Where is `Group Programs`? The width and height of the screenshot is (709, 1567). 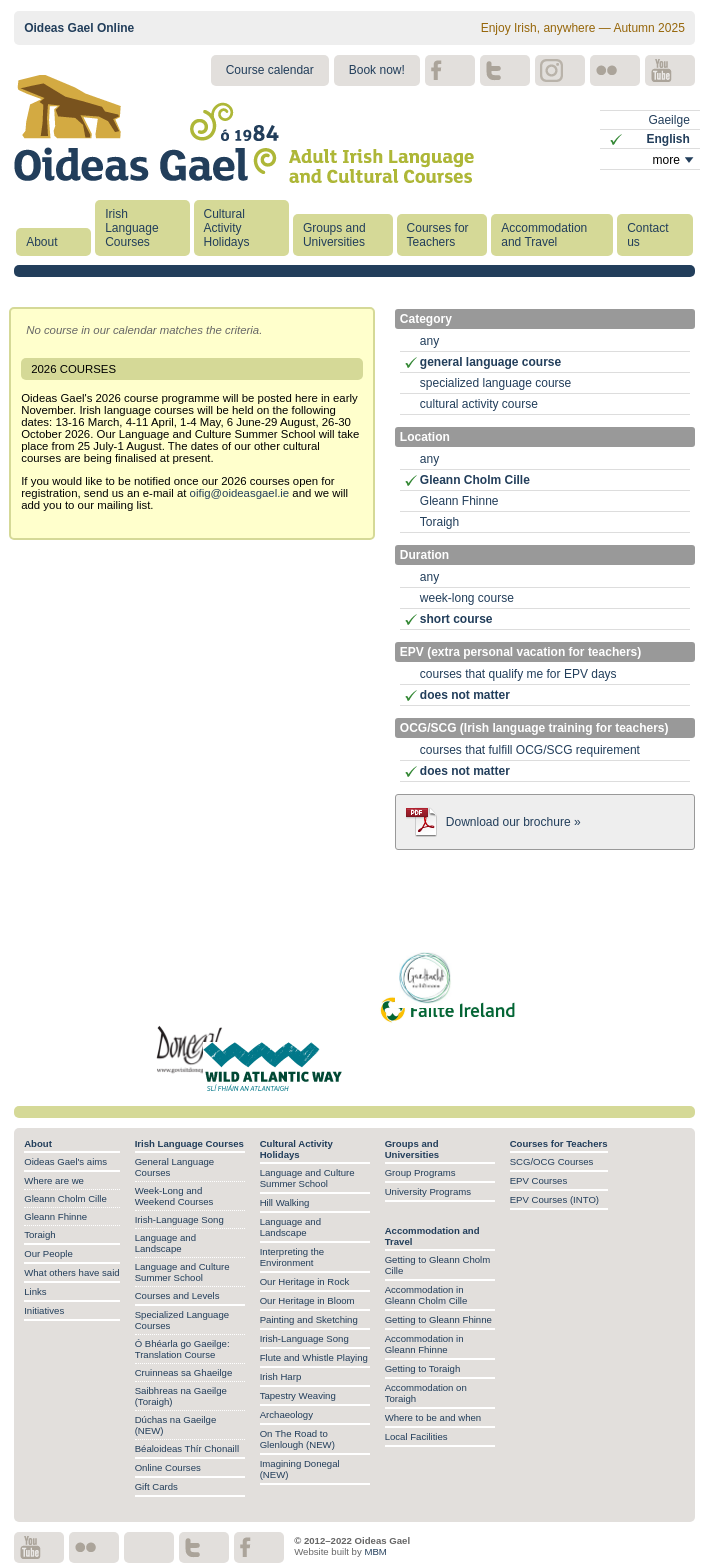 Group Programs is located at coordinates (420, 1172).